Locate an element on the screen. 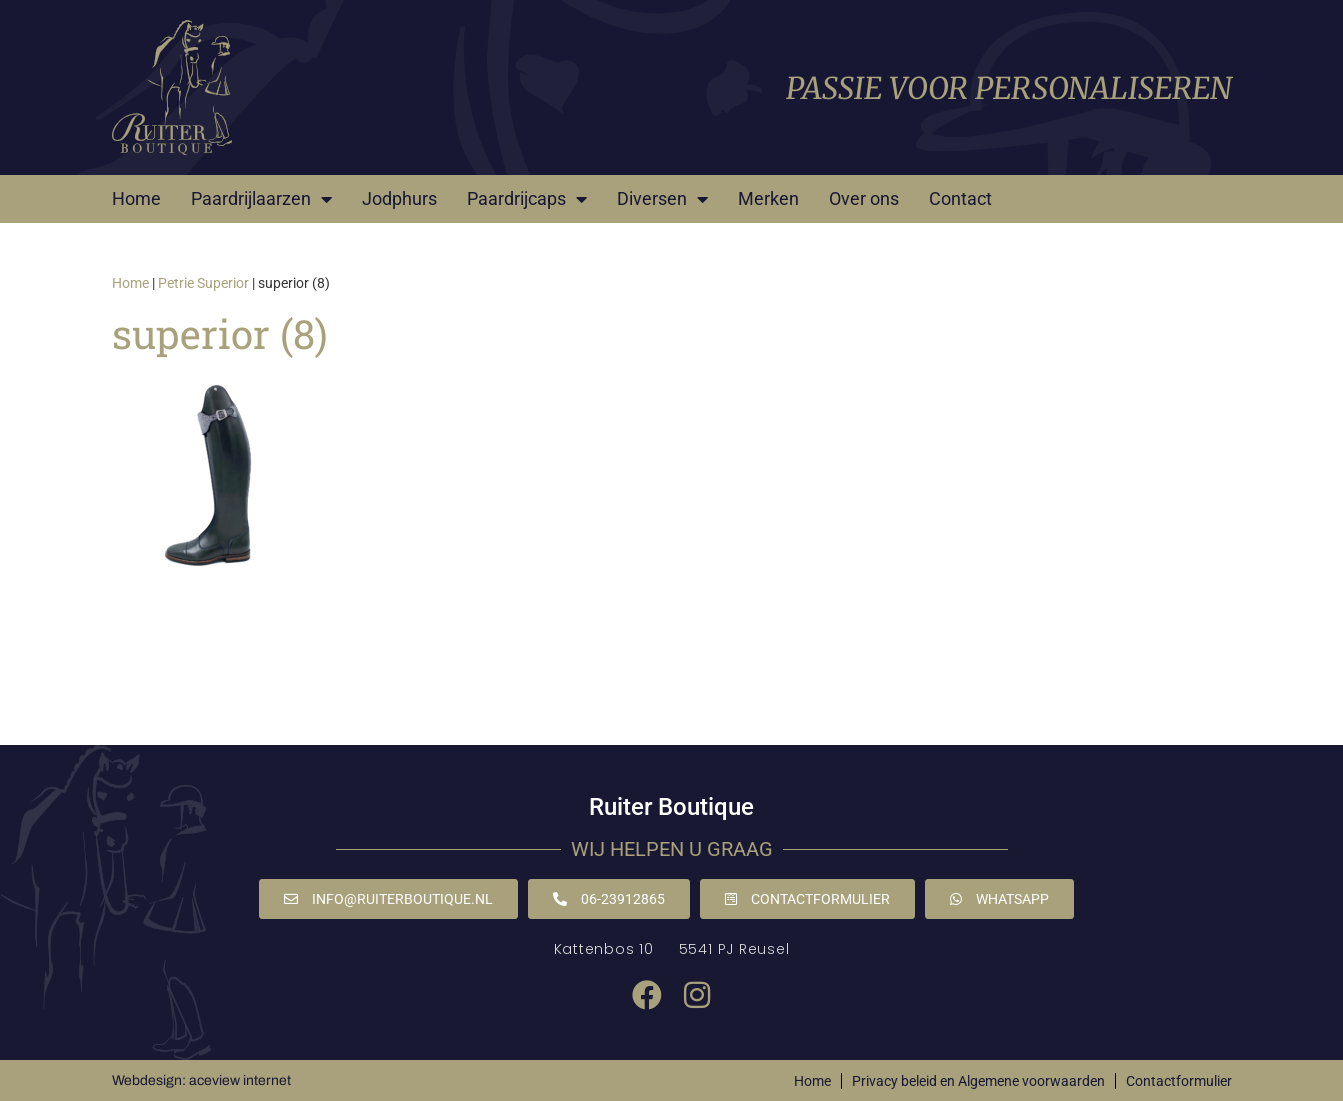  Paardrijcaps is located at coordinates (527, 199).